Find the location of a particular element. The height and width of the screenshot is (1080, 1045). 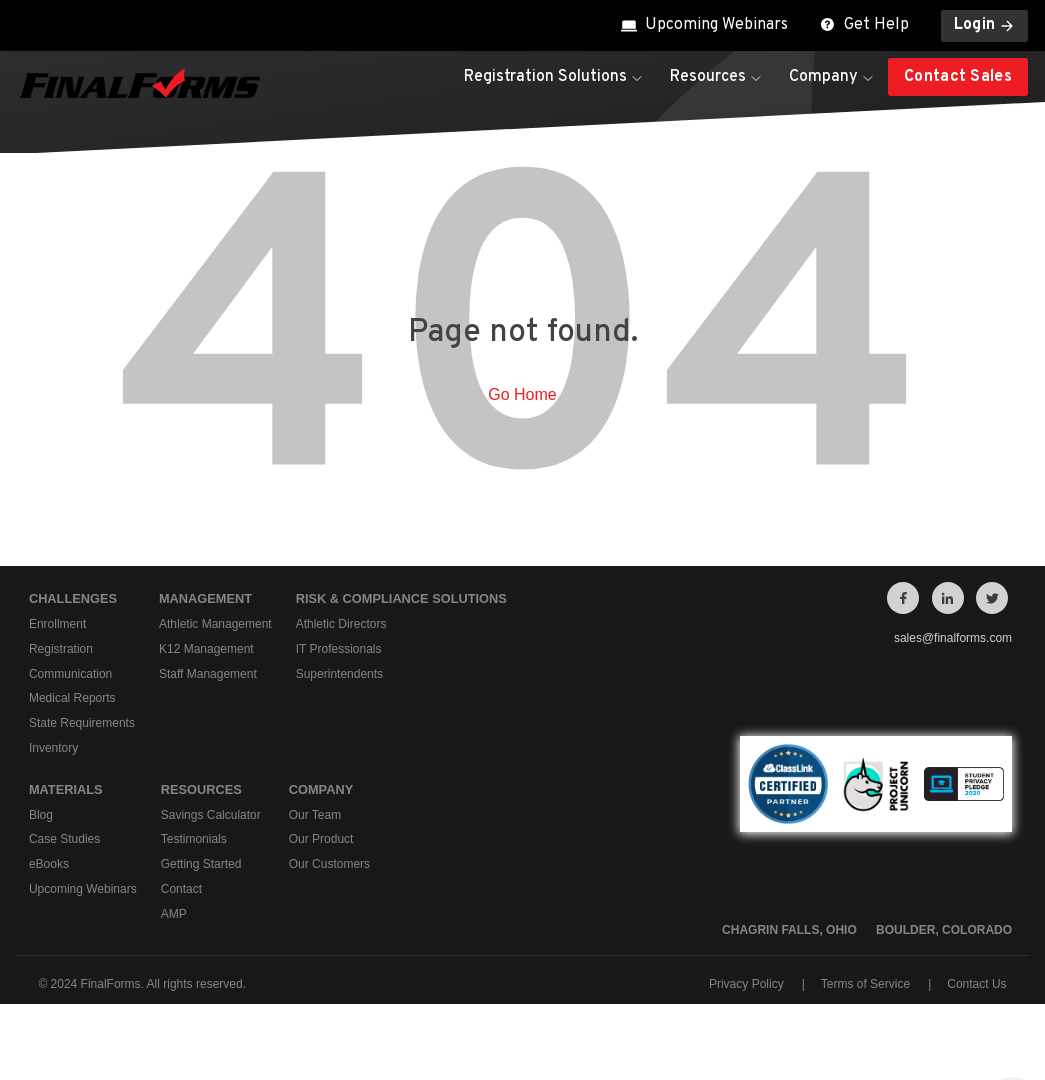

Athletic Management [menuitem] is located at coordinates (215, 624).